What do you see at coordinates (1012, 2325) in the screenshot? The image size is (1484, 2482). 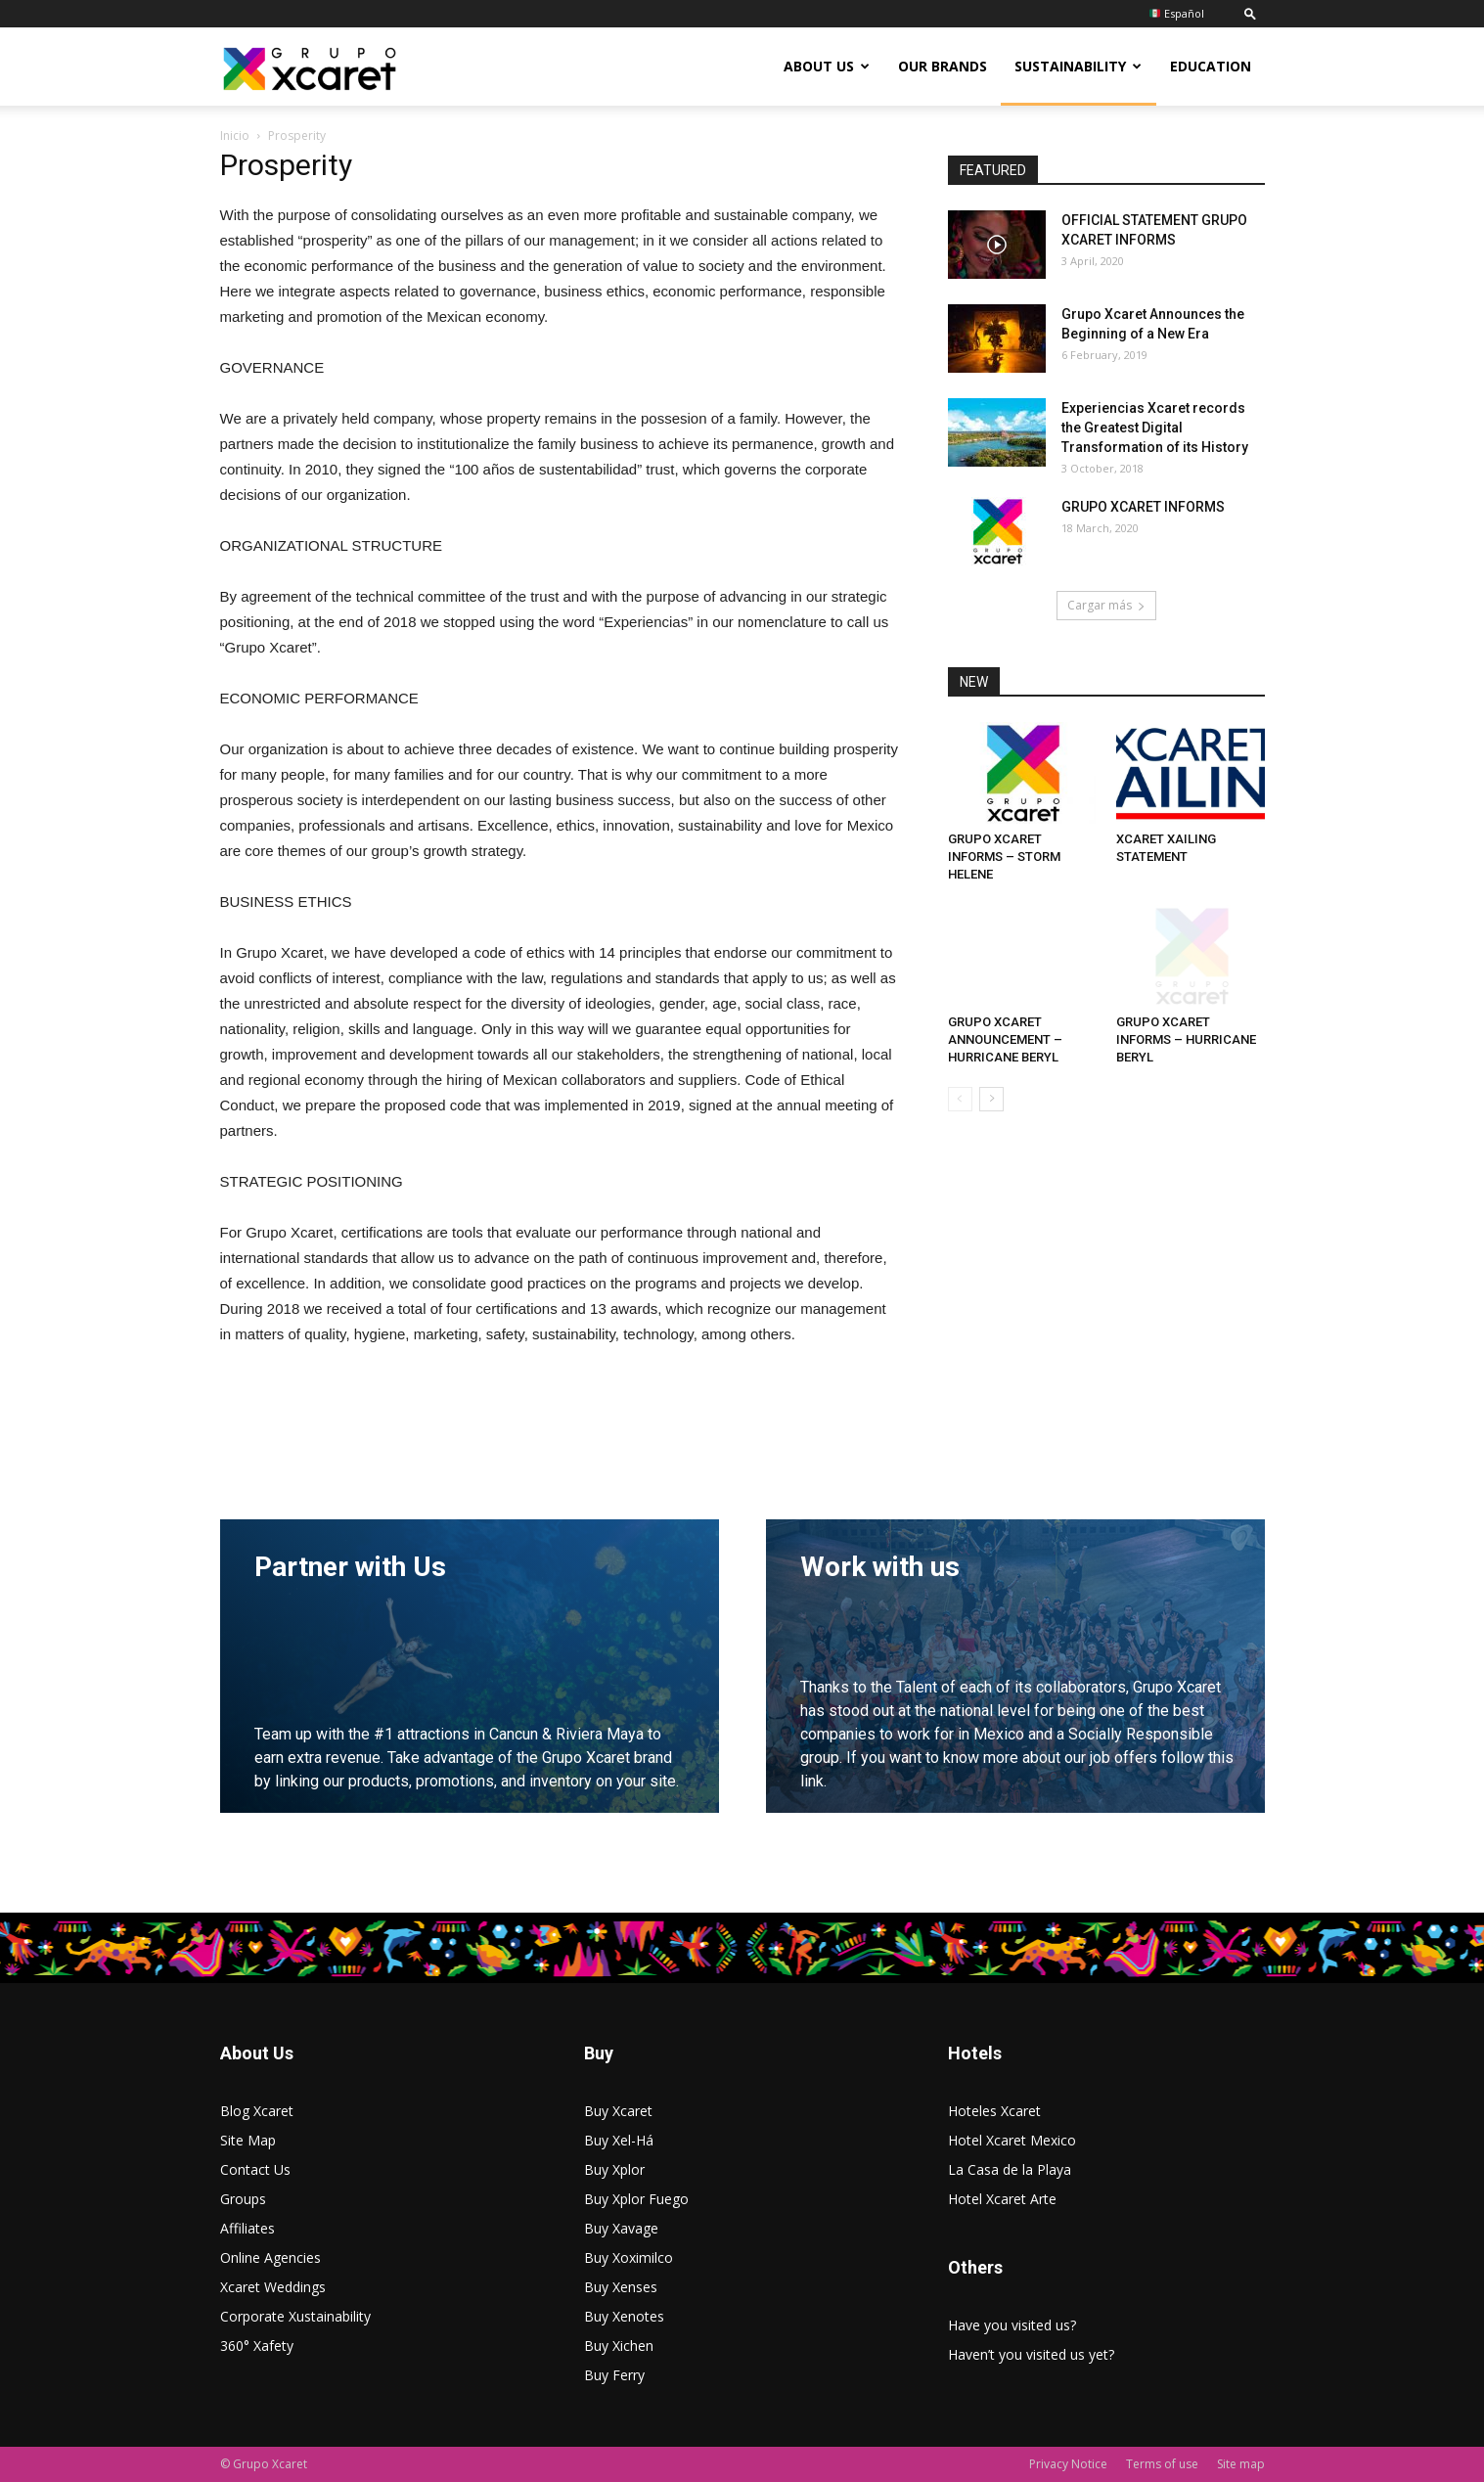 I see `Have you visited us?` at bounding box center [1012, 2325].